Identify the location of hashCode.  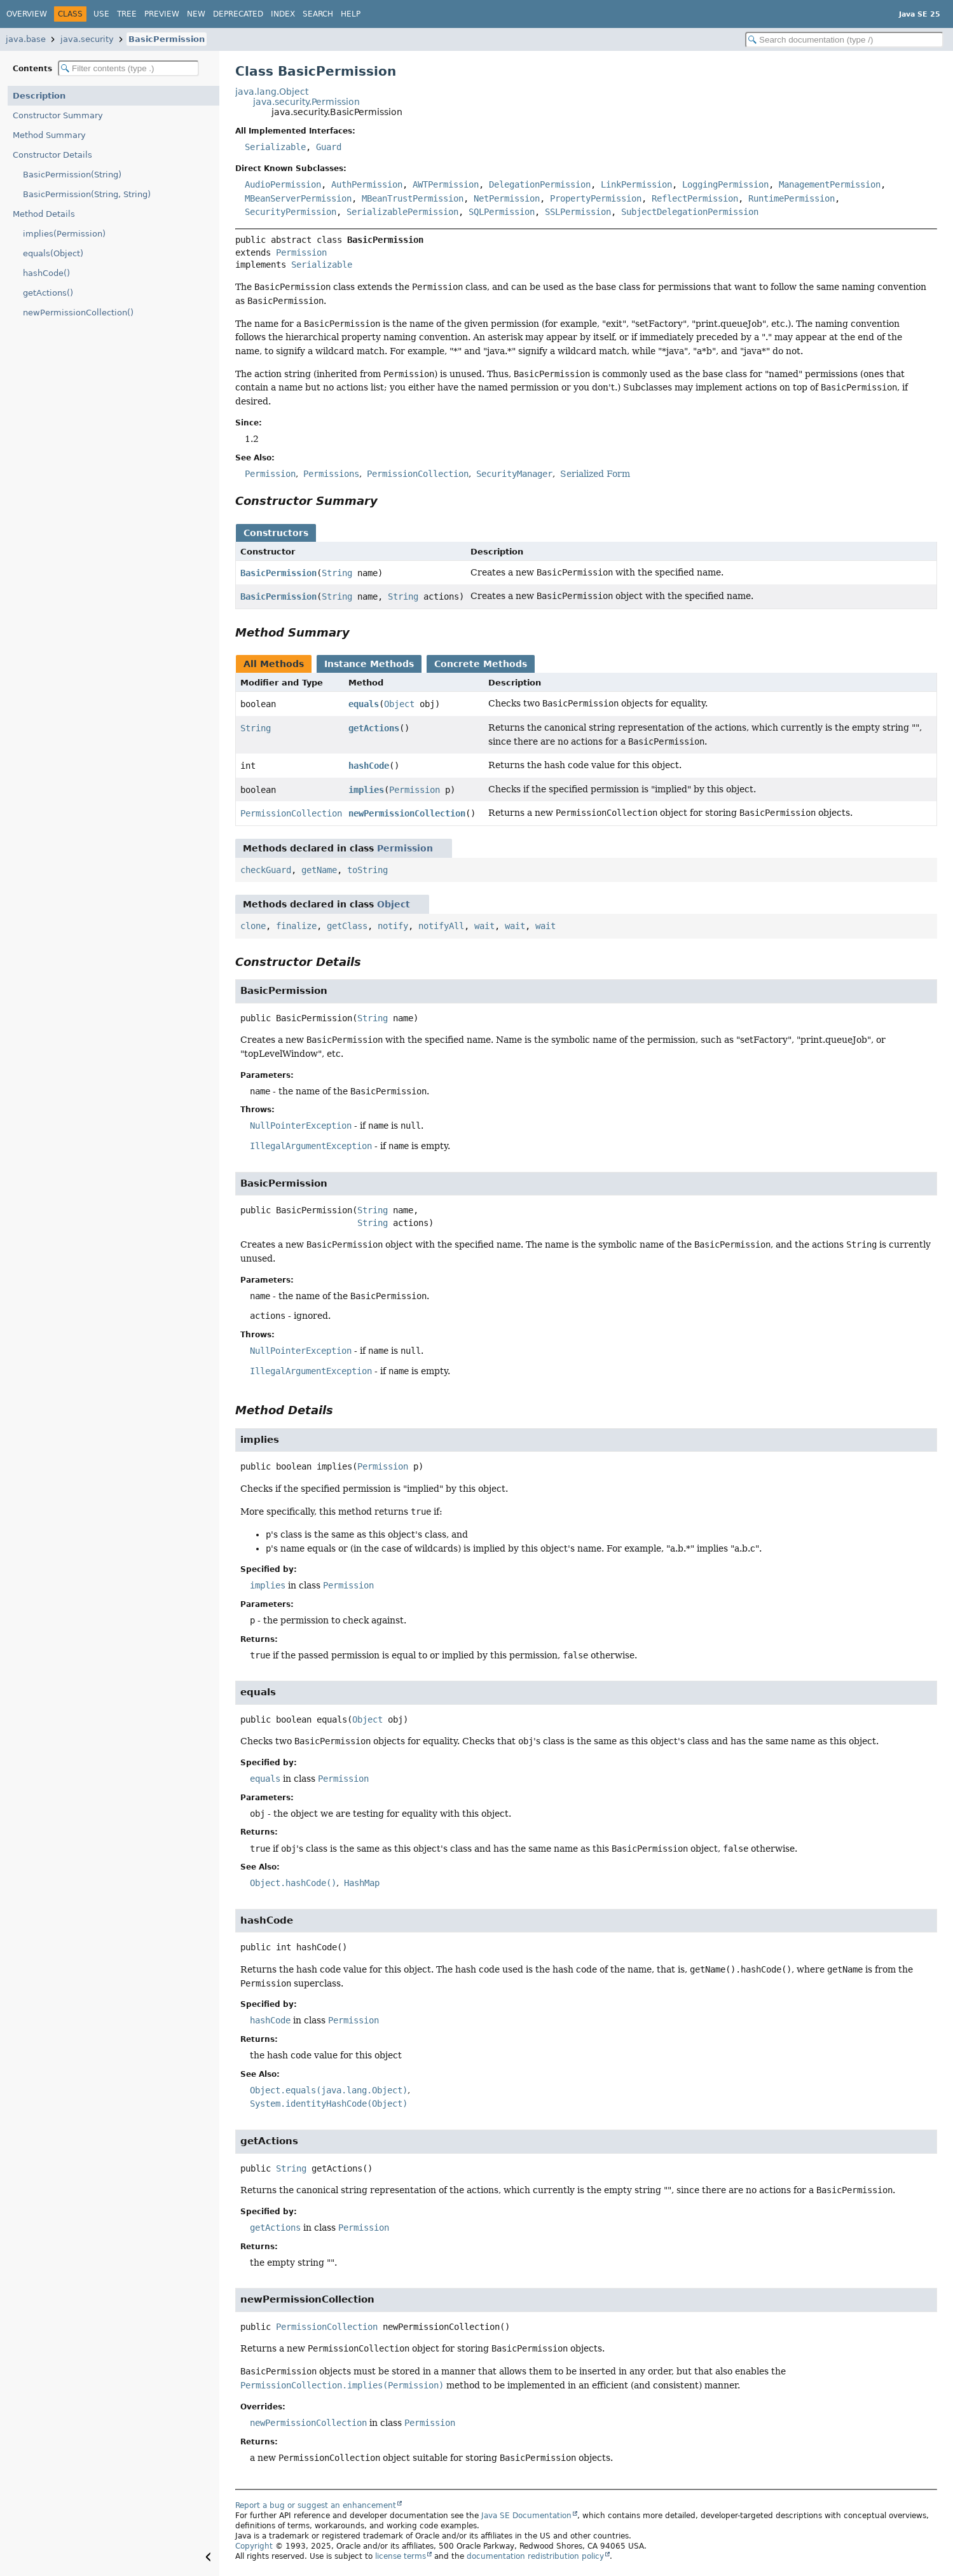
(368, 766).